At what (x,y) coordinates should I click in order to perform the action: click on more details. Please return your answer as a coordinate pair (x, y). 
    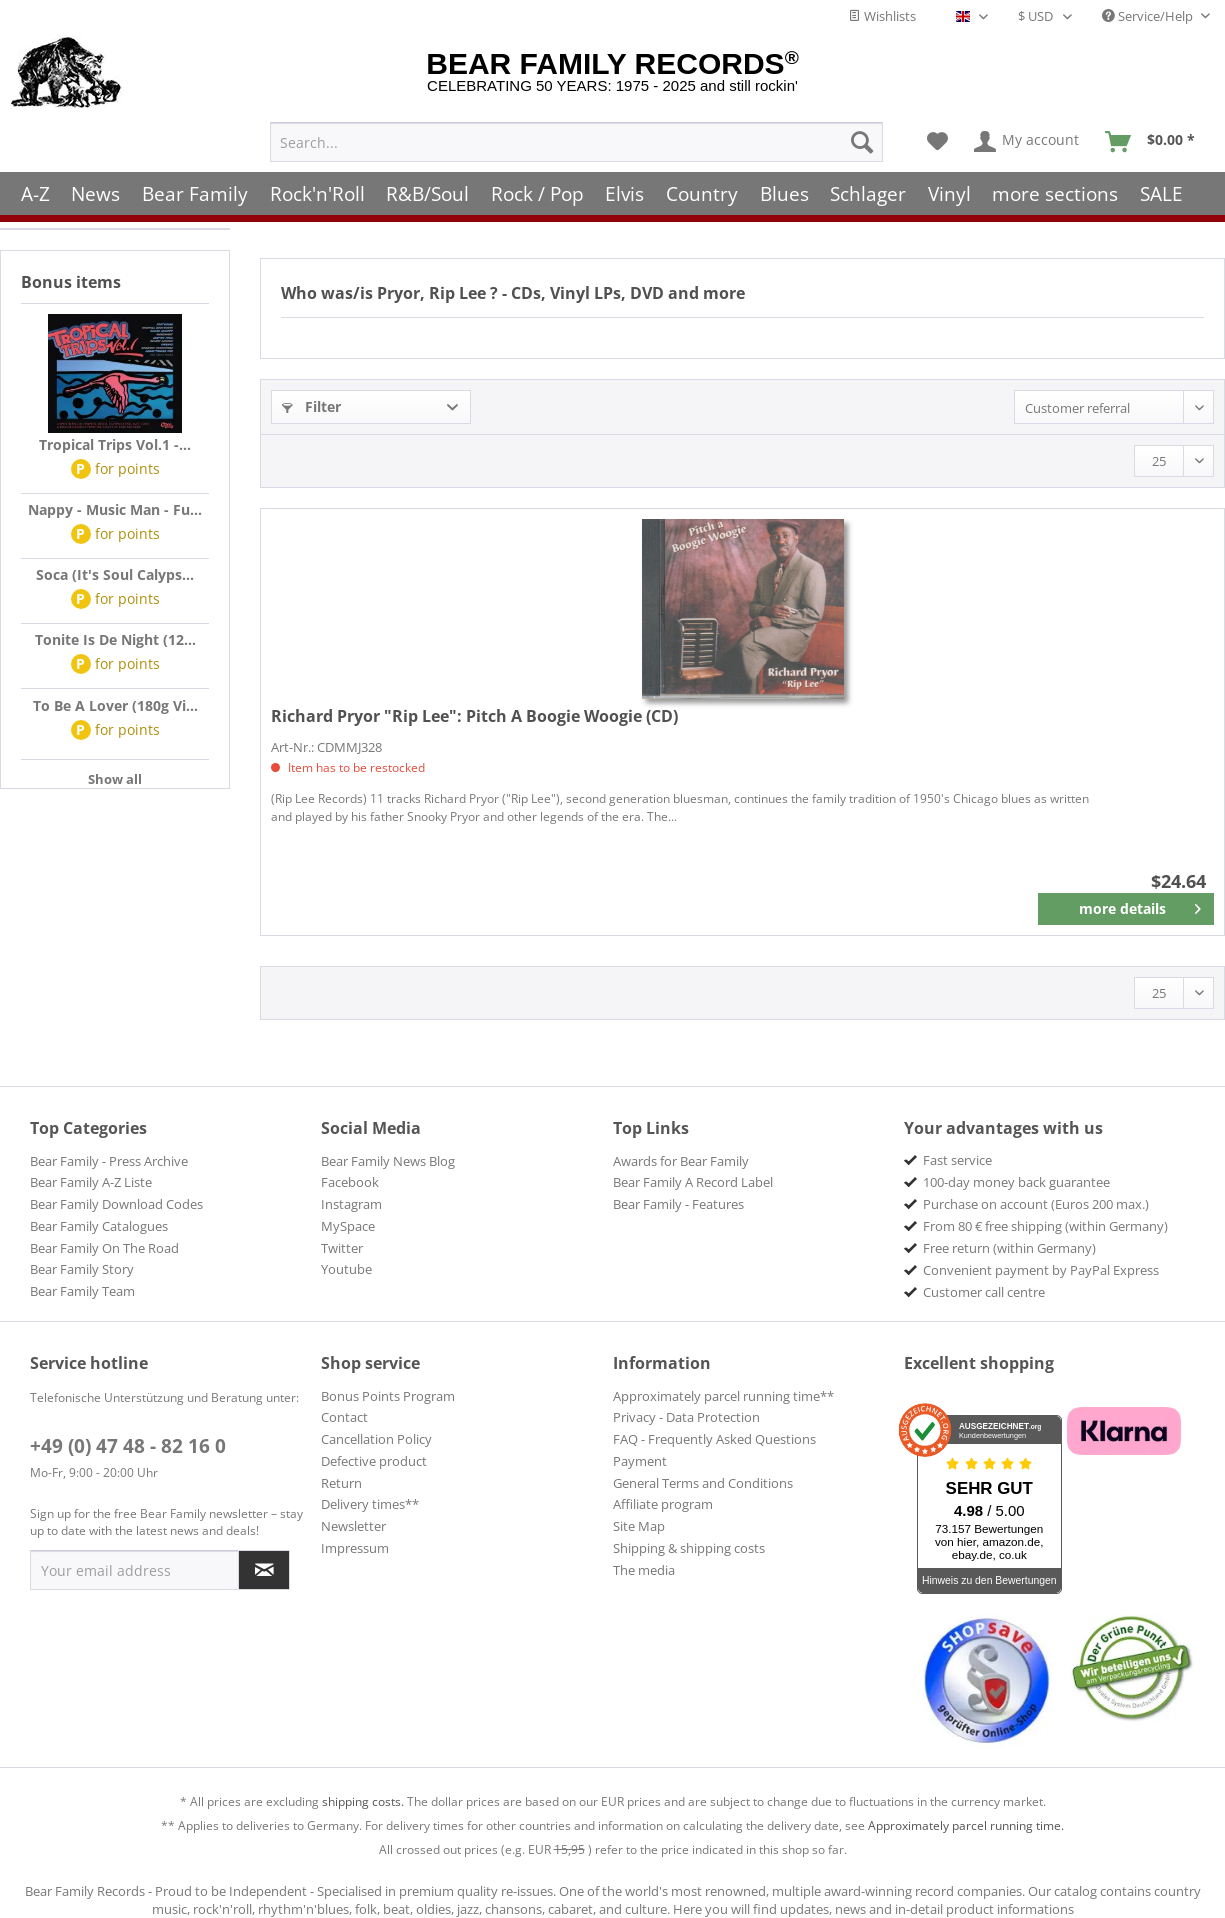
    Looking at the image, I should click on (1140, 905).